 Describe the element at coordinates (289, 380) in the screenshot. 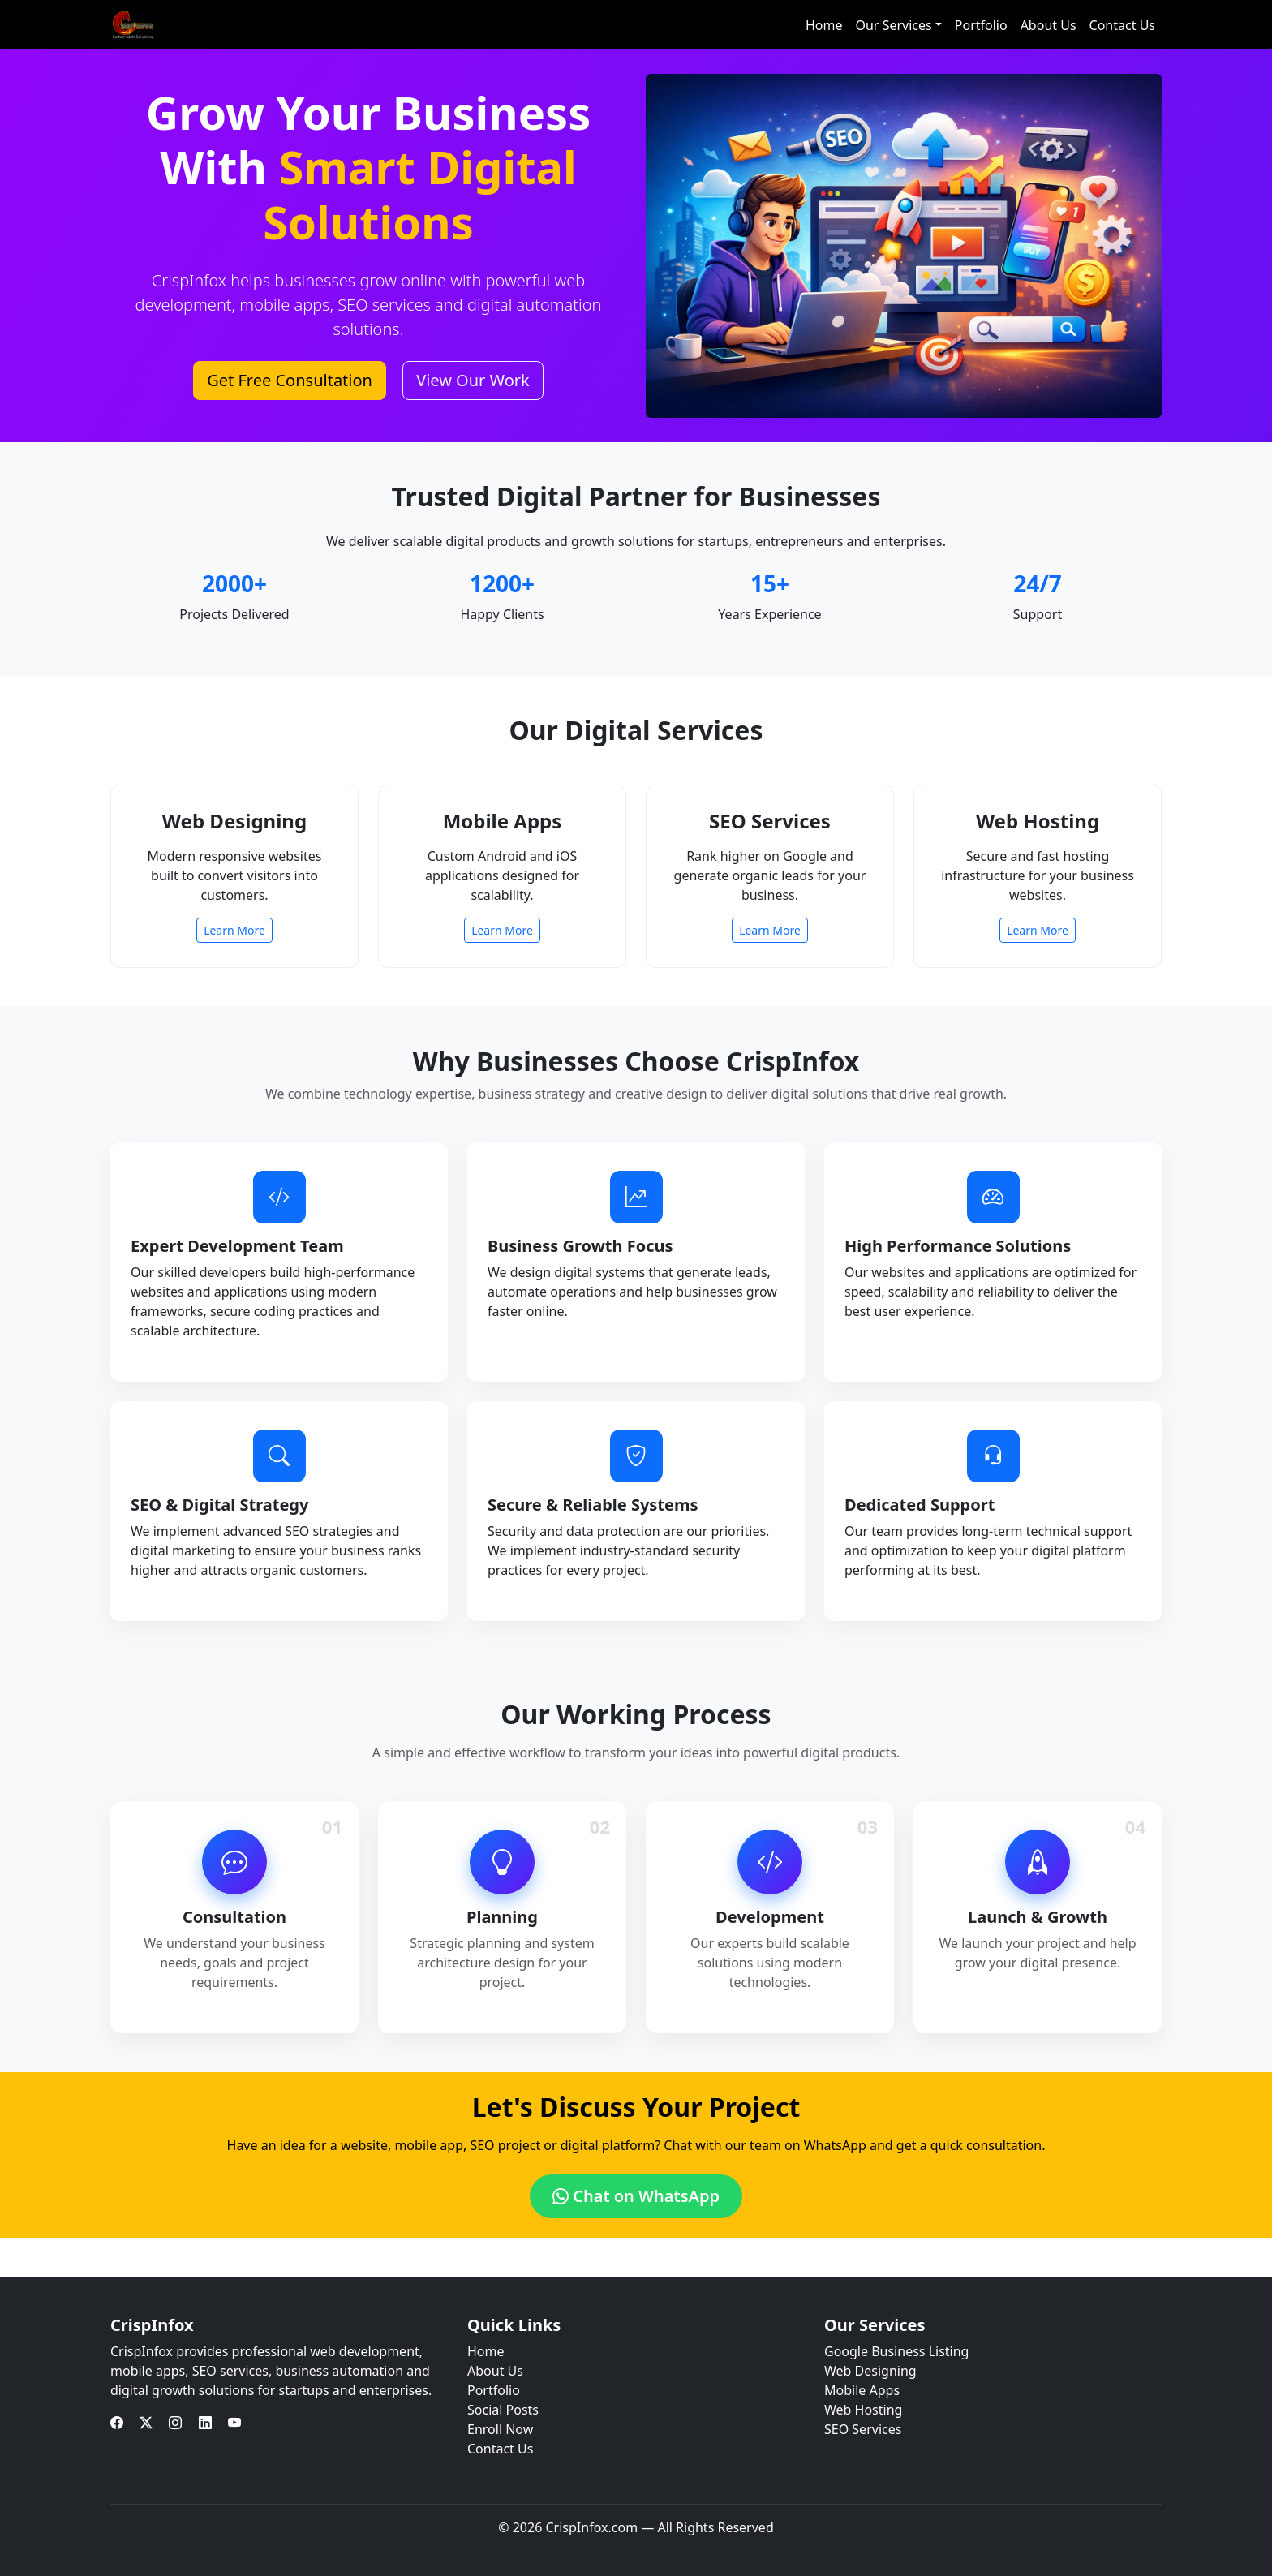

I see `Get Free Consultation` at that location.